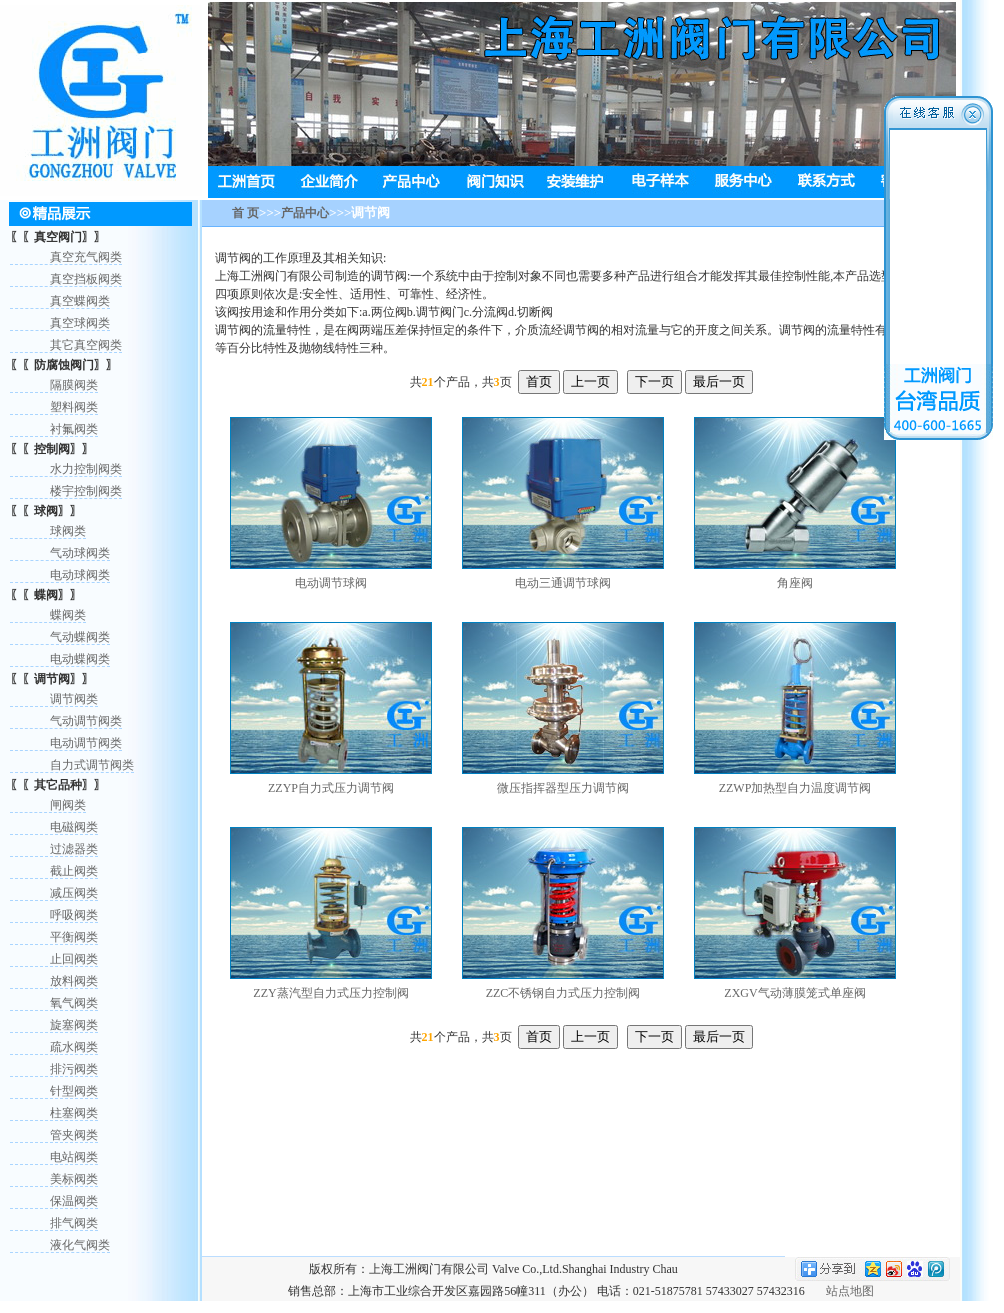  What do you see at coordinates (80, 659) in the screenshot?
I see `电动蝶阀类` at bounding box center [80, 659].